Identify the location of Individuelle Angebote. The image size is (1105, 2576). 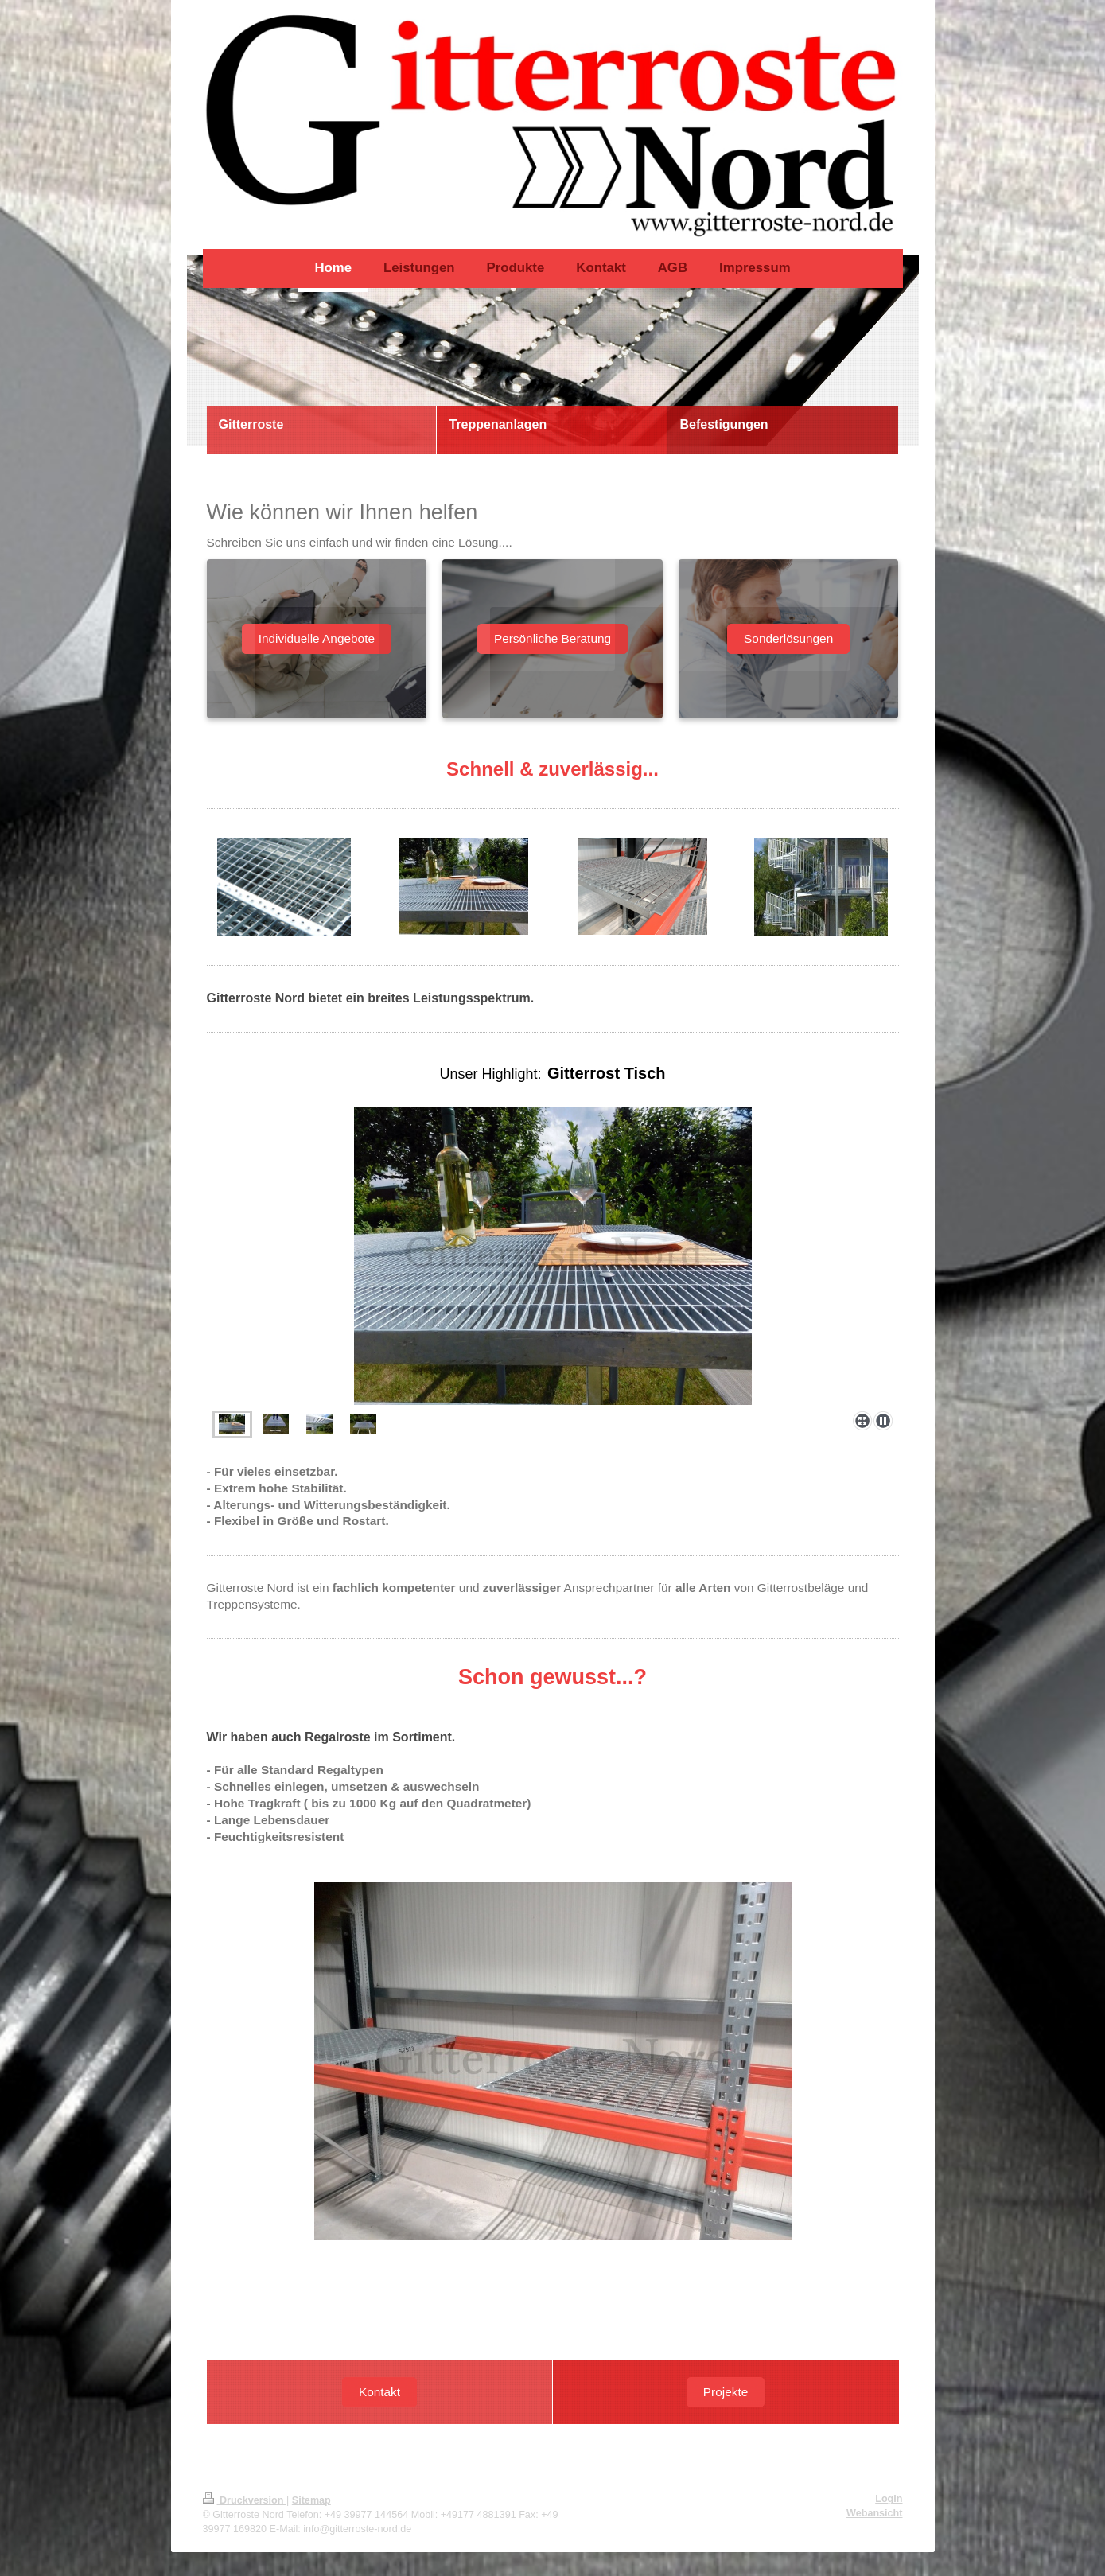
(317, 638).